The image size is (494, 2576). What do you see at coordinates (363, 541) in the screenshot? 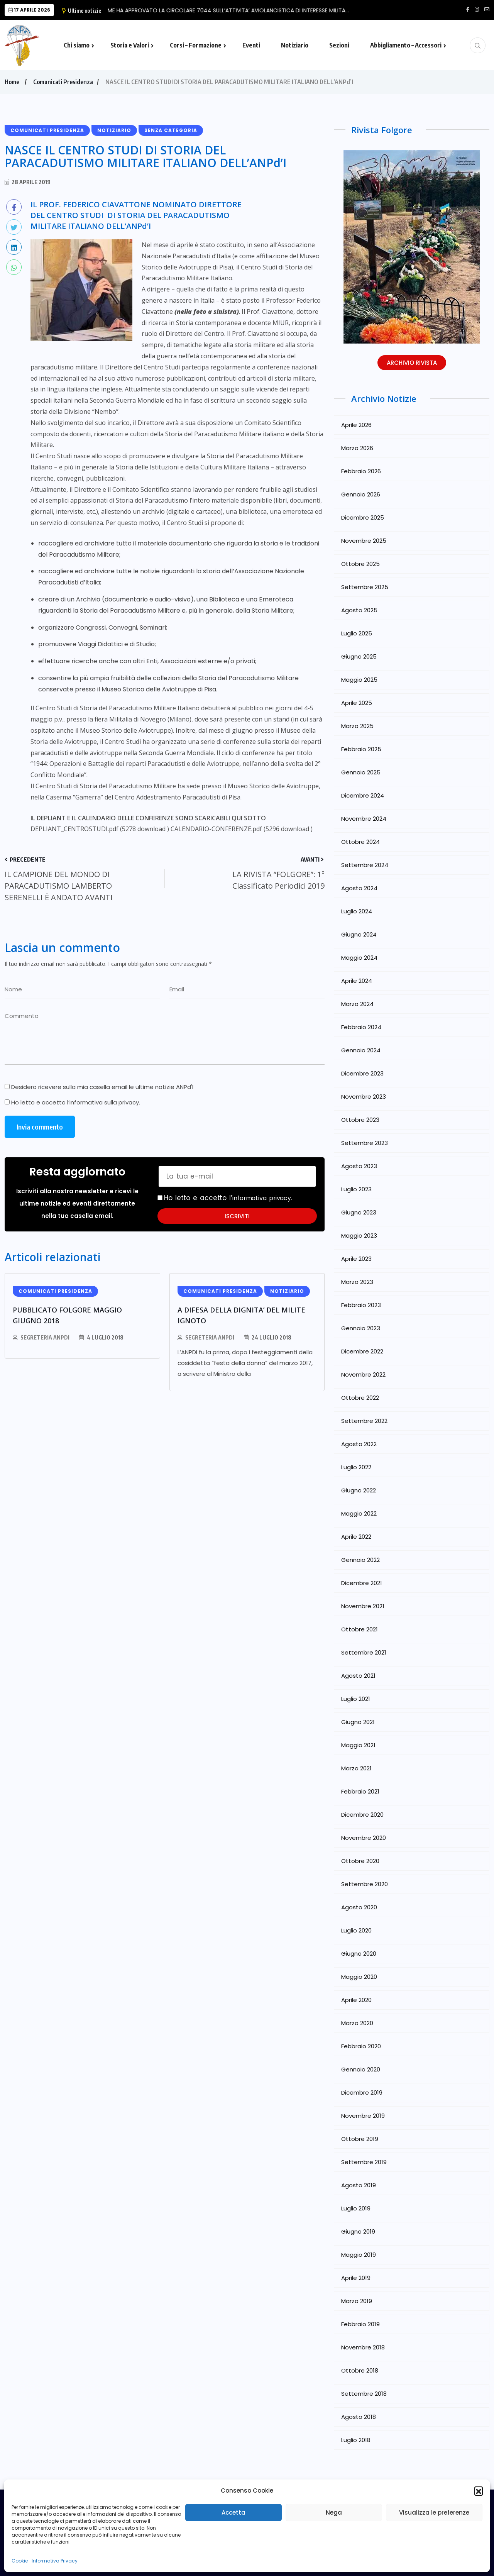
I see `Novembre 2025` at bounding box center [363, 541].